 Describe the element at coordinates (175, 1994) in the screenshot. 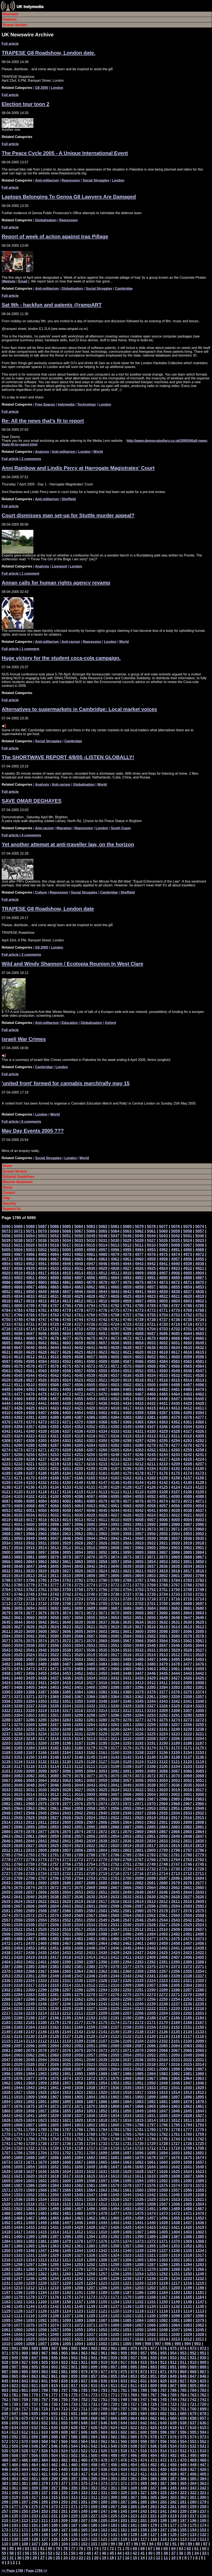

I see `2271` at that location.